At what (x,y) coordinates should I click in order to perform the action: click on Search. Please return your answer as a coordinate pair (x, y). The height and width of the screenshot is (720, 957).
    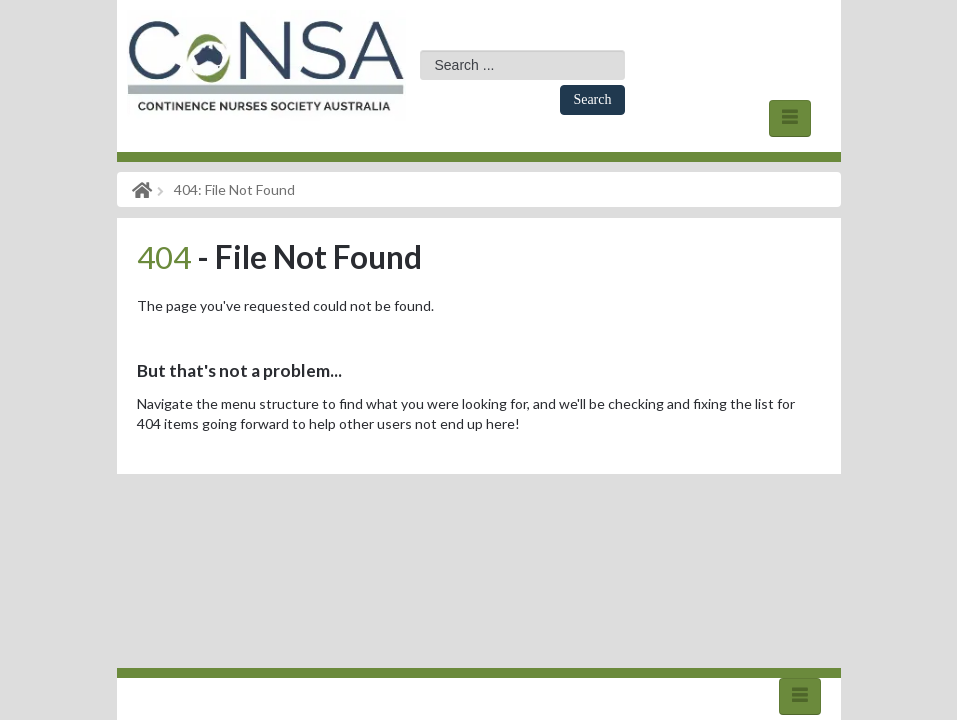
    Looking at the image, I should click on (592, 99).